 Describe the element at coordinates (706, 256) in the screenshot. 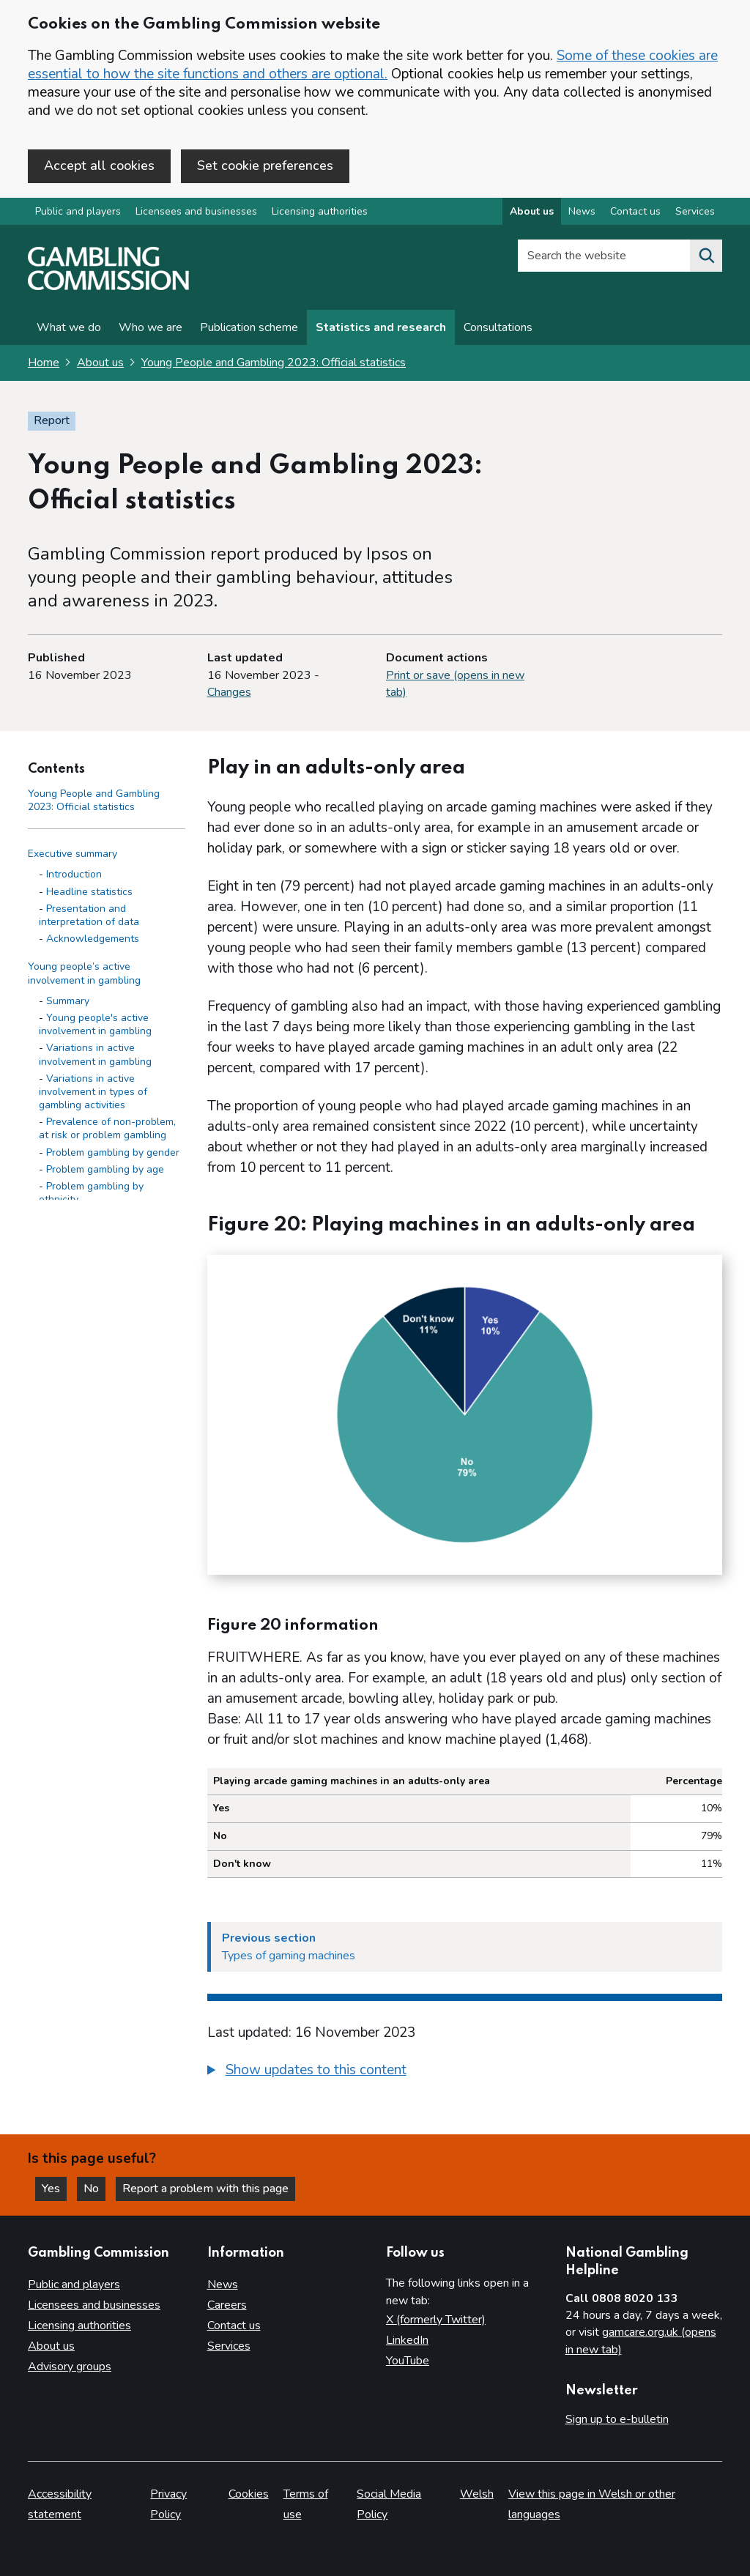

I see `[Search the website]` at that location.